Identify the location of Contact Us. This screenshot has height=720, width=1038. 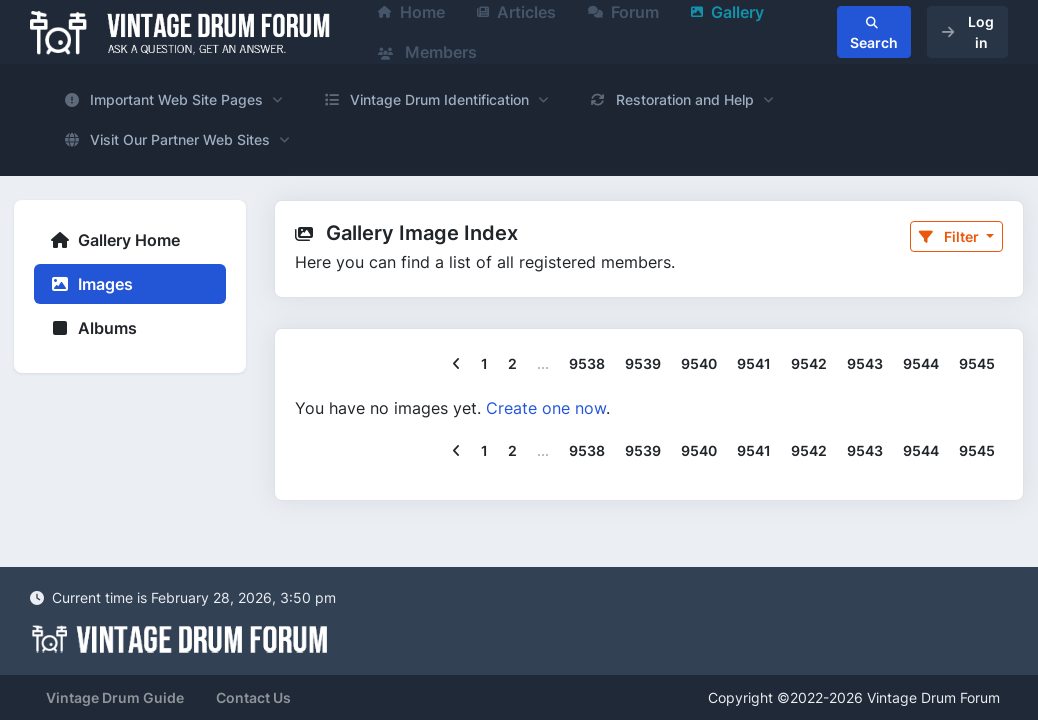
(253, 697).